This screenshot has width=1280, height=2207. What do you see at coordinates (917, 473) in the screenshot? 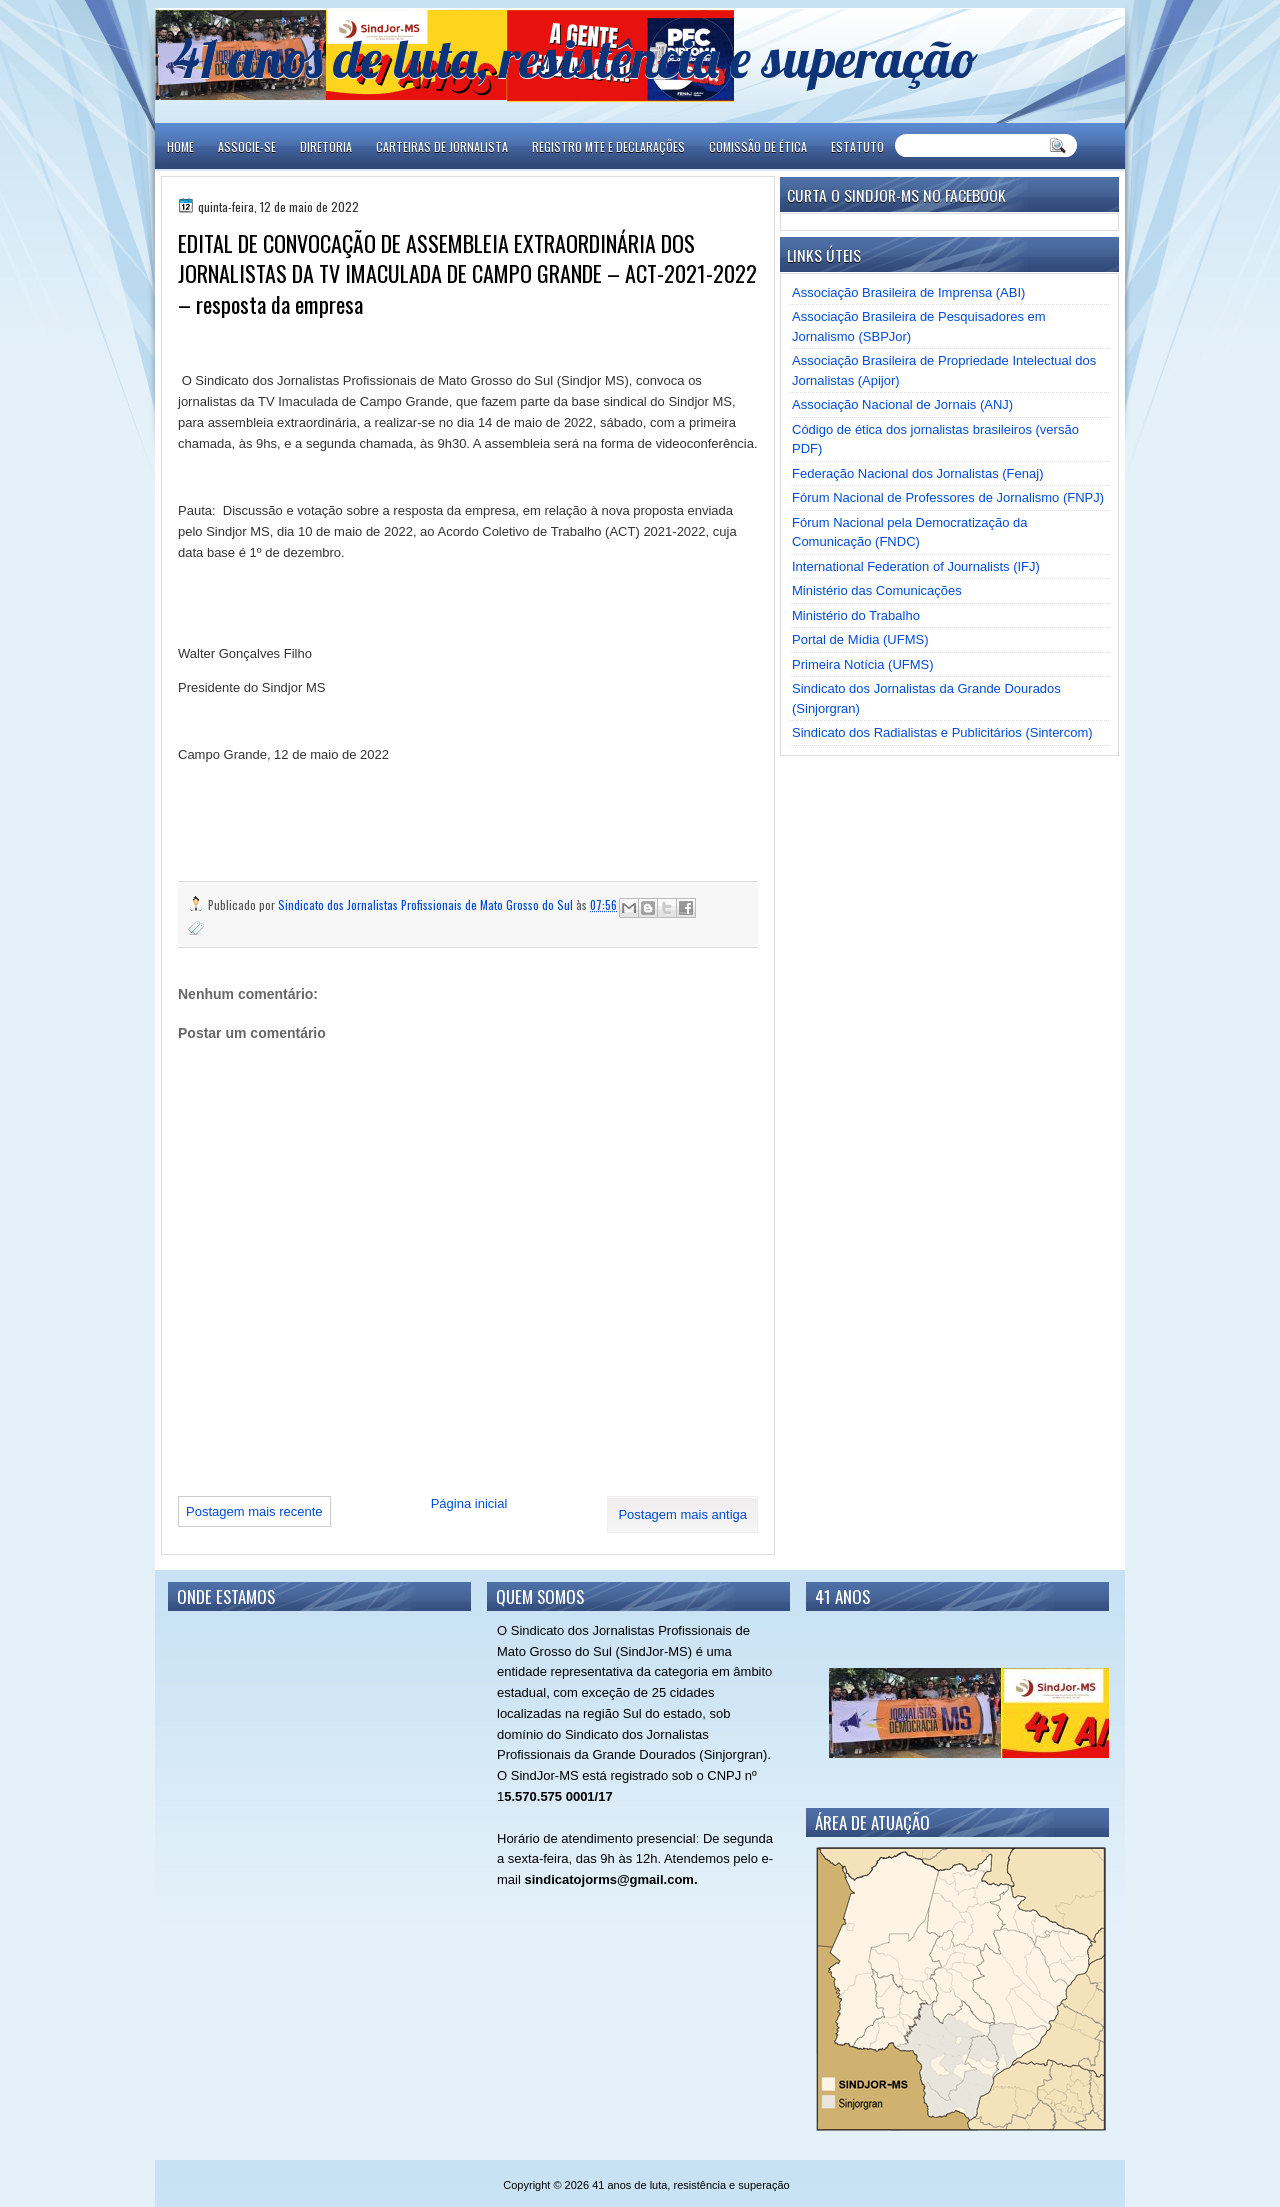
I see `Federação Nacional dos Jornalistas (Fenaj)` at bounding box center [917, 473].